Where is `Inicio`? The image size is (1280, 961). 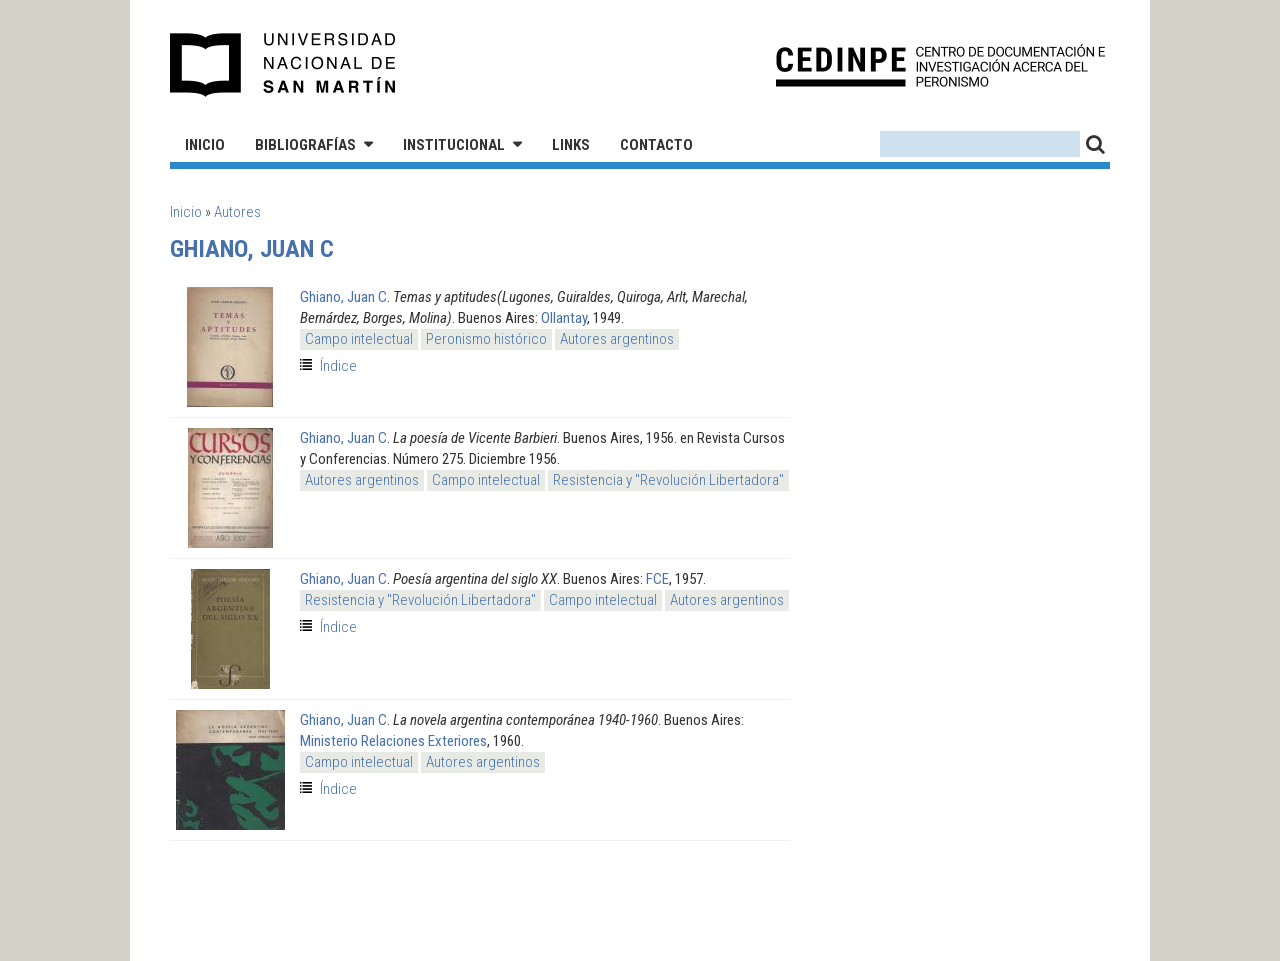
Inicio is located at coordinates (205, 145).